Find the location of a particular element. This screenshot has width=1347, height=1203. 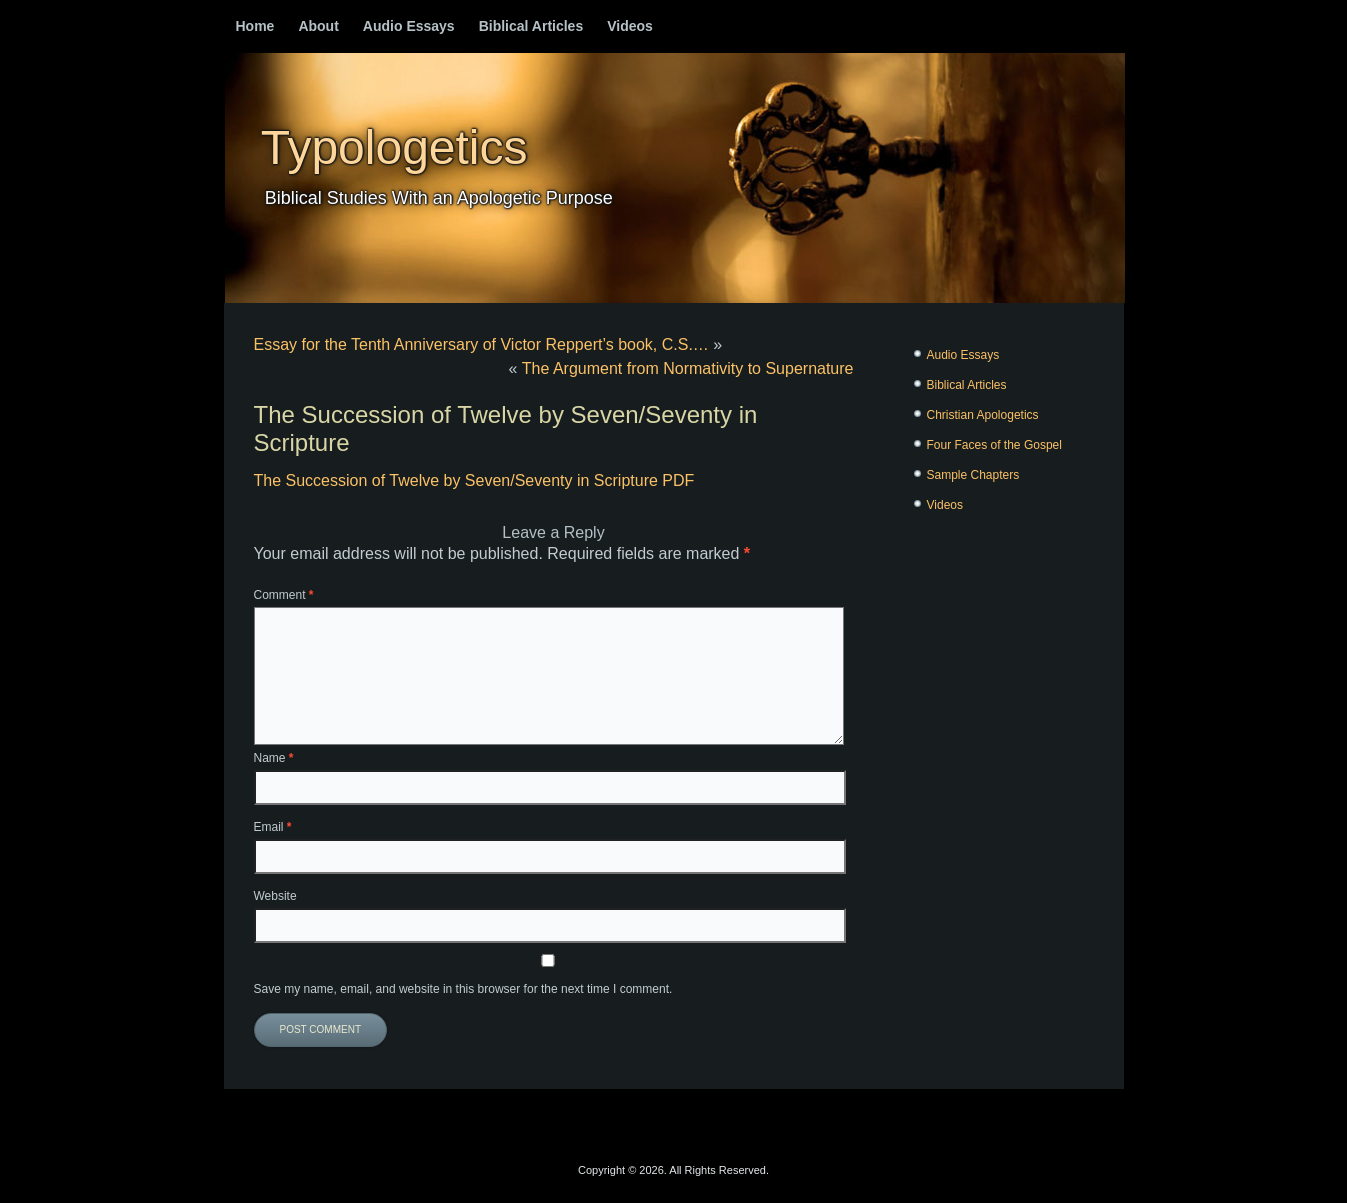

Email is located at coordinates (273, 827).